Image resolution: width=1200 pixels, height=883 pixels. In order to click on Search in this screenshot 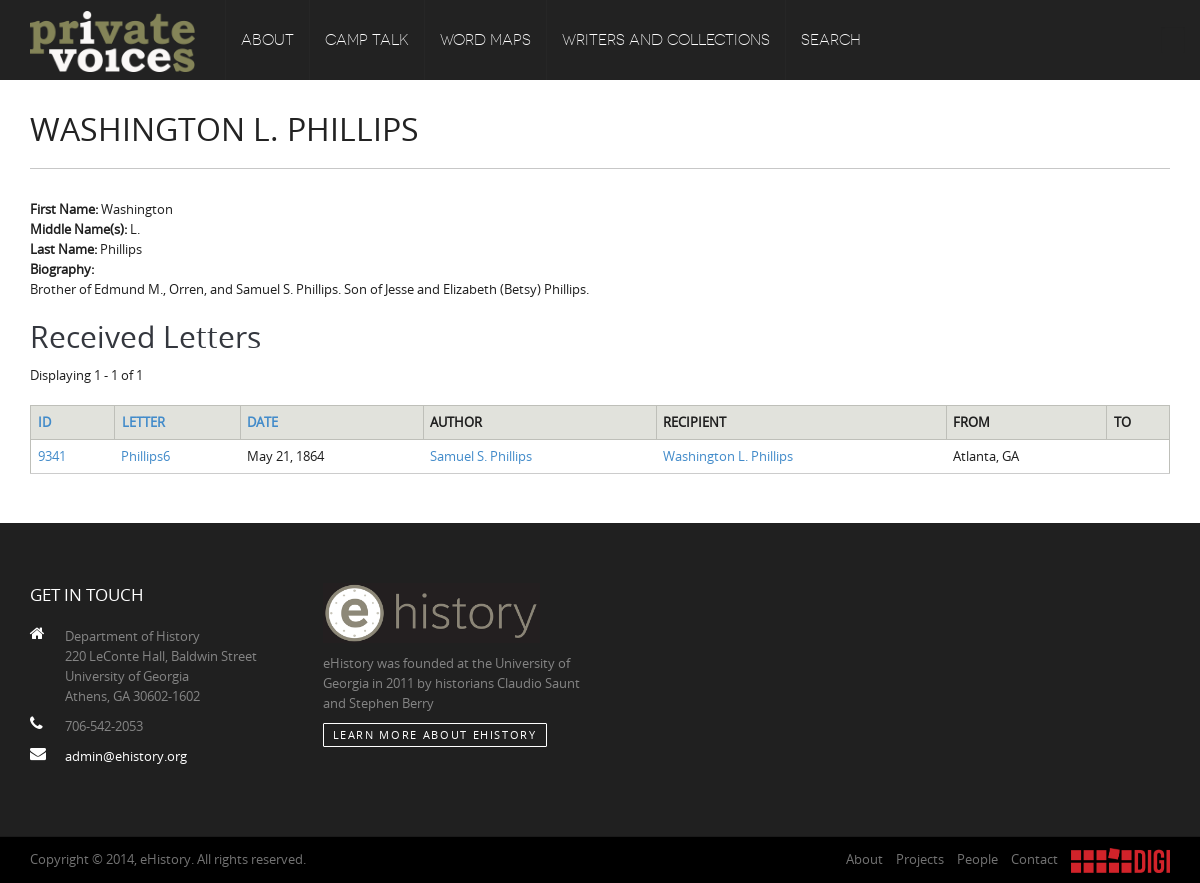, I will do `click(831, 40)`.